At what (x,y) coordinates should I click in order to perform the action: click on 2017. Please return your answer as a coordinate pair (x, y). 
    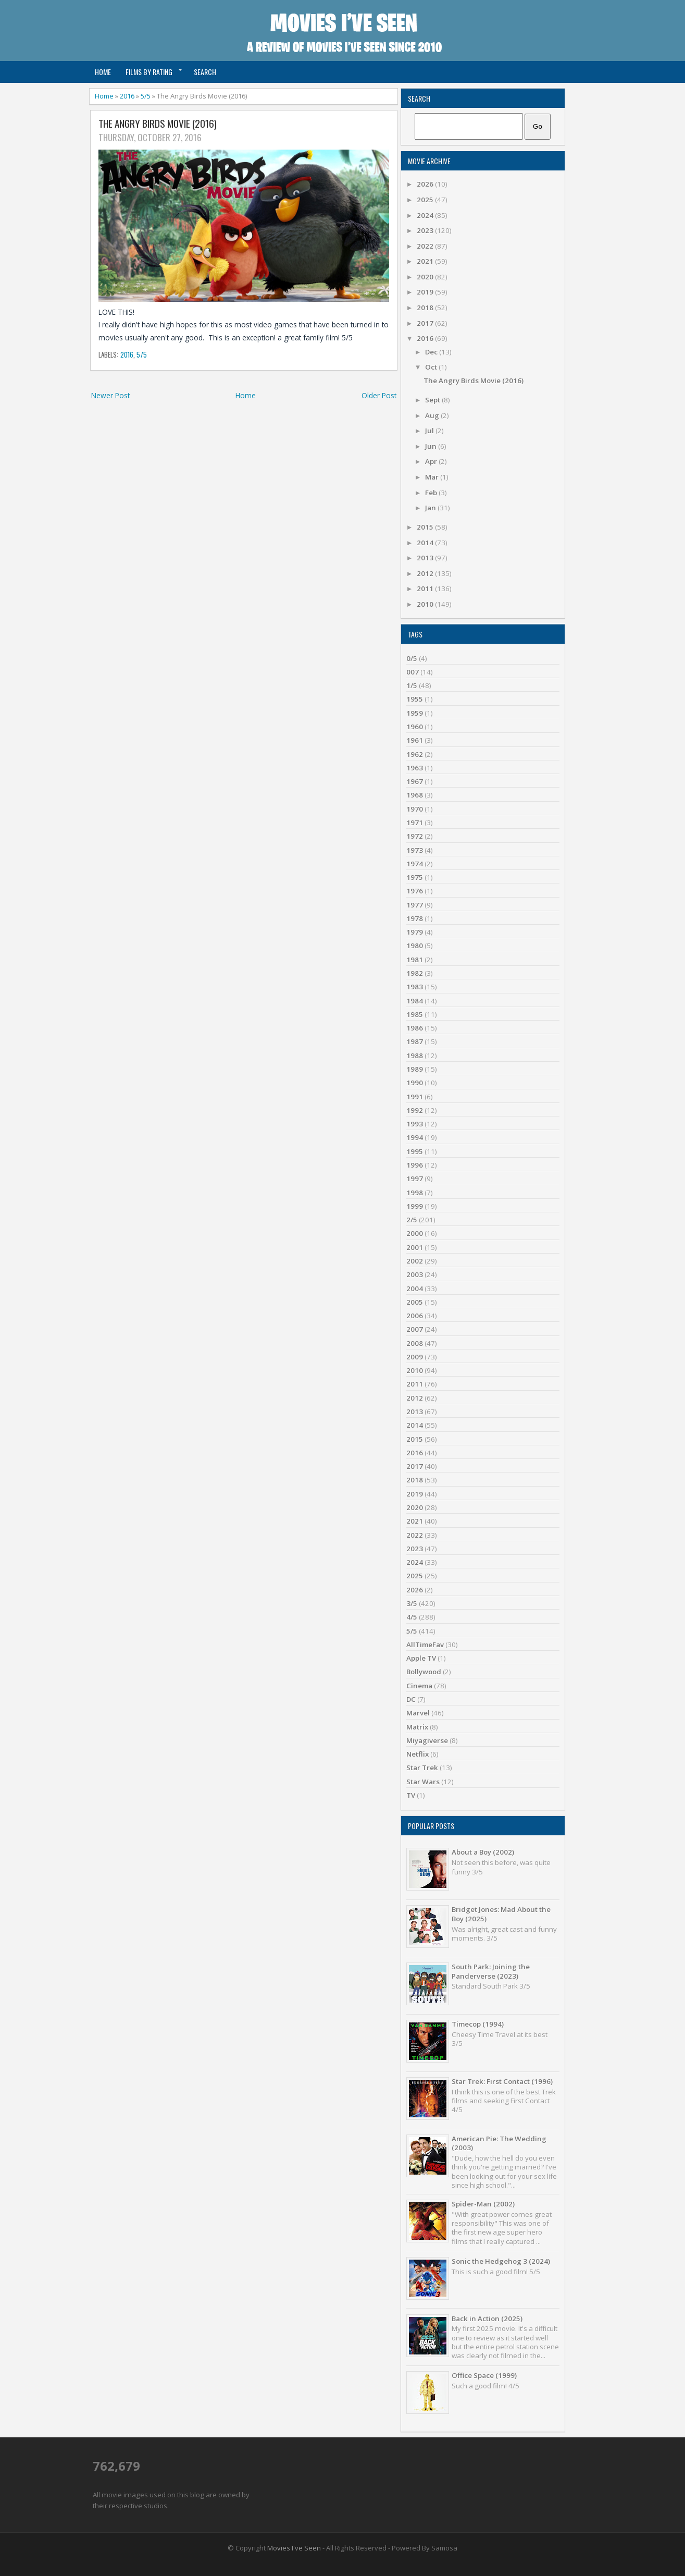
    Looking at the image, I should click on (426, 323).